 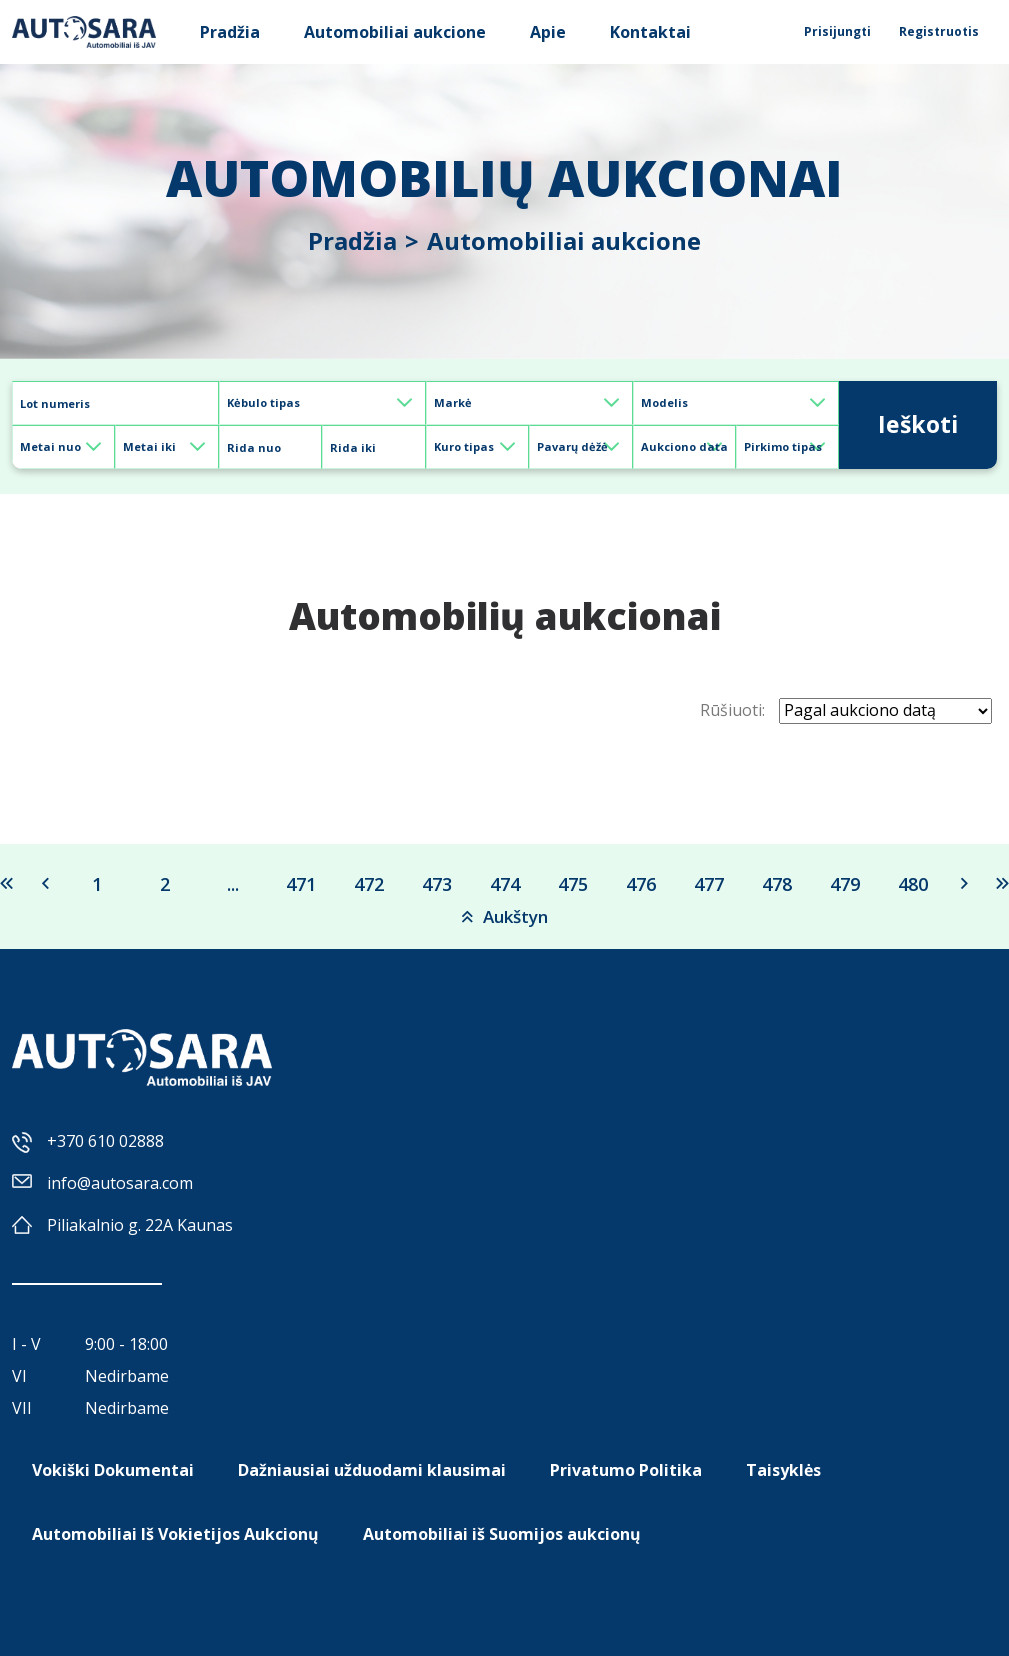 I want to click on Apie, so click(x=548, y=32).